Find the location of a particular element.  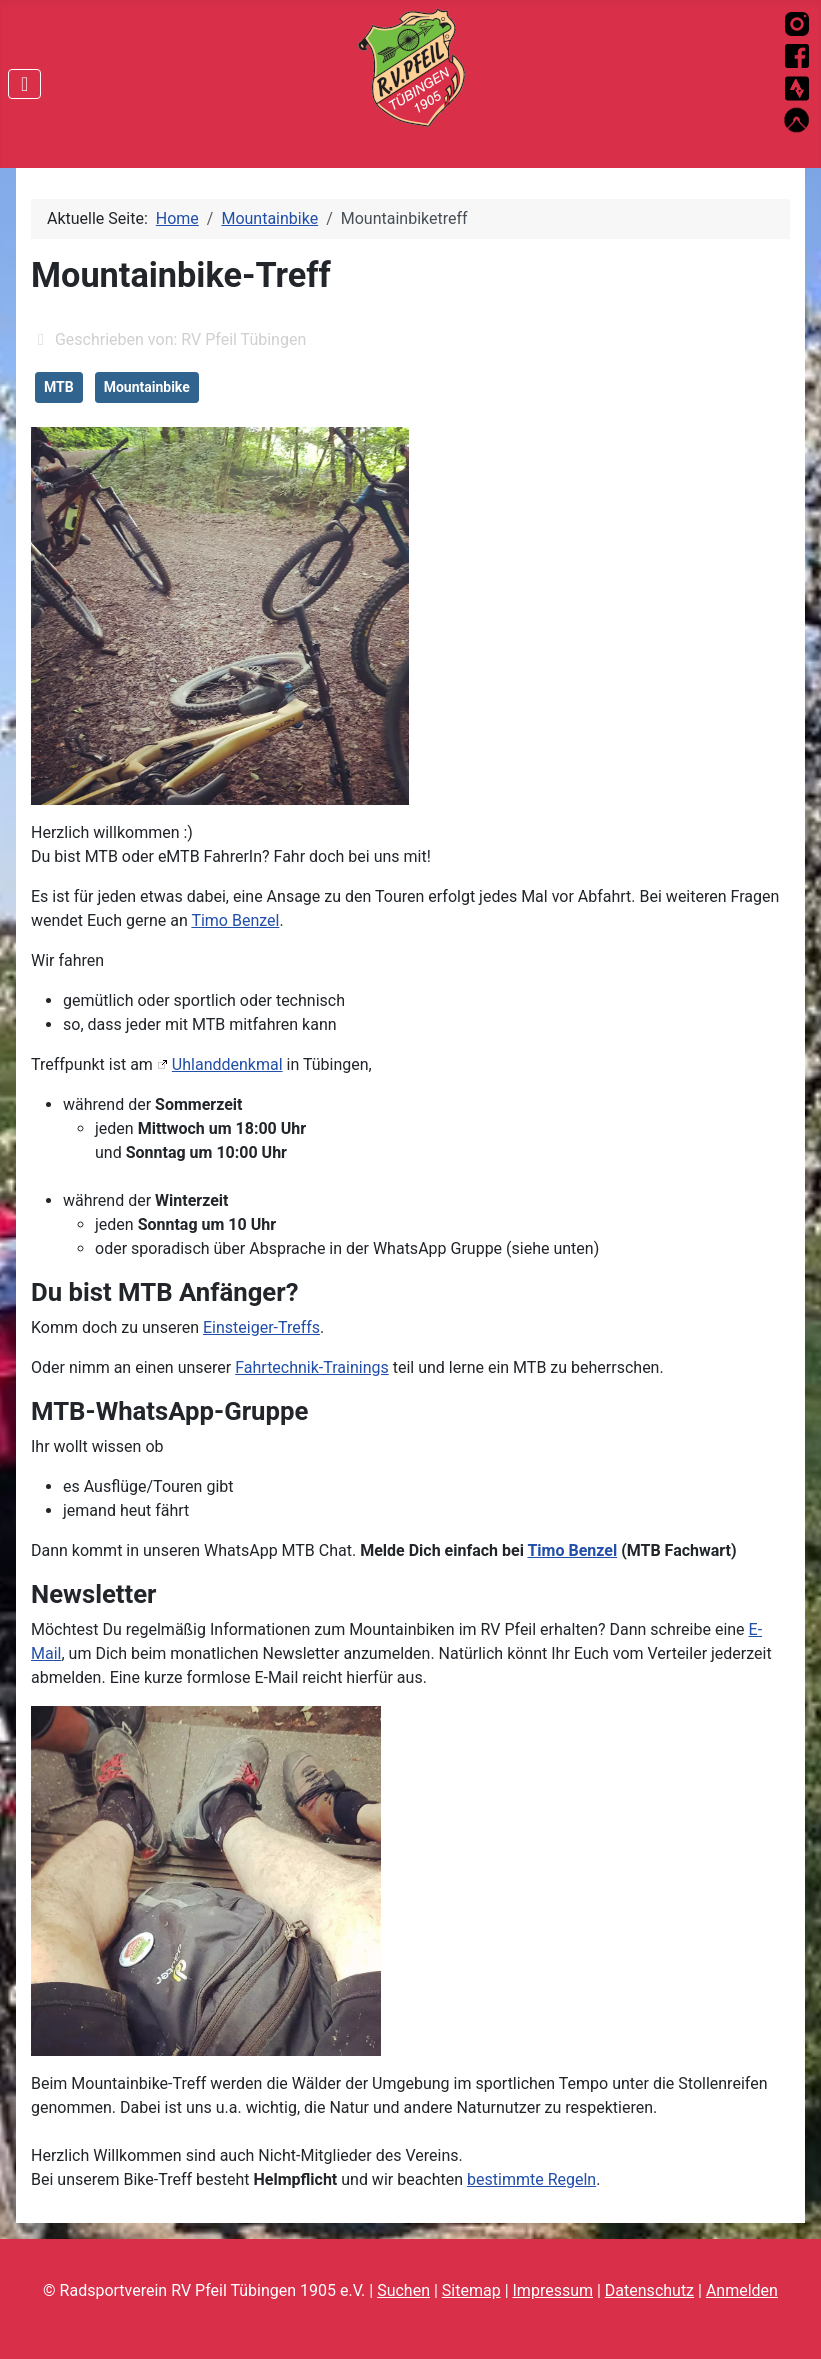

Sitemap is located at coordinates (471, 2290).